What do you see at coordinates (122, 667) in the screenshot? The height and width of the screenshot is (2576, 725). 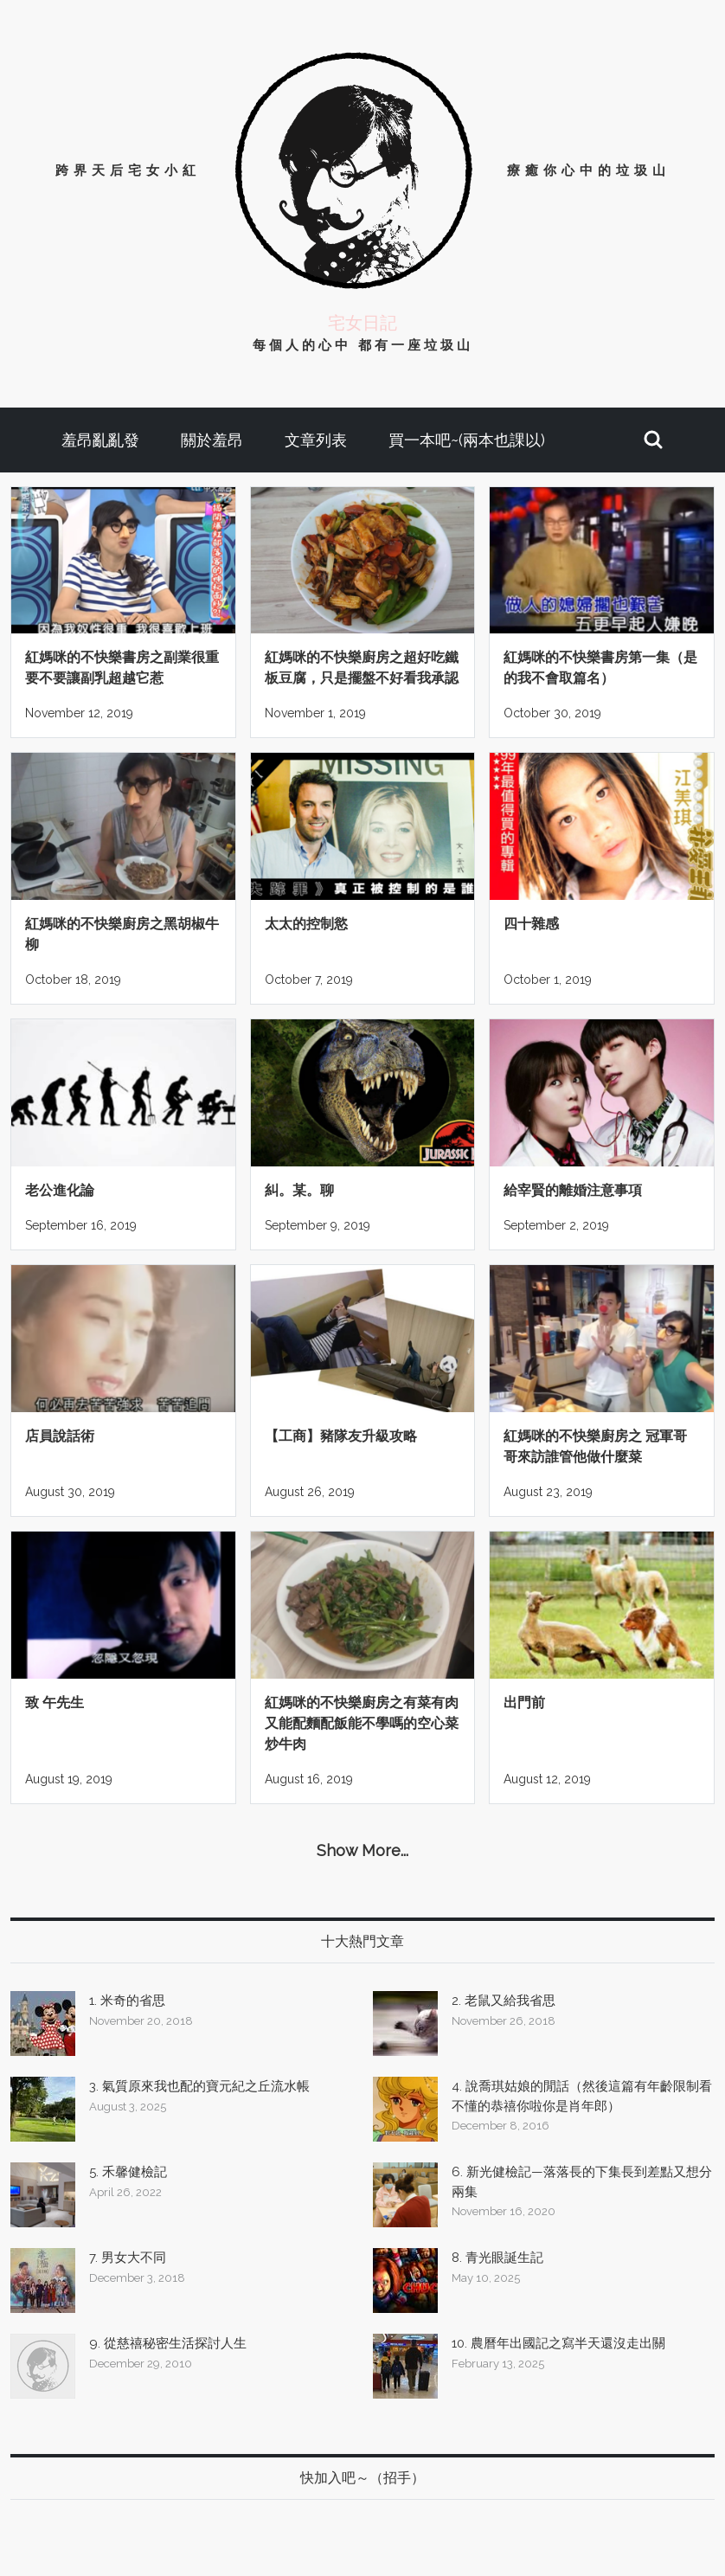 I see `紅媽咪的不快樂書房之副業很重要不要讓副乳超越它惹` at bounding box center [122, 667].